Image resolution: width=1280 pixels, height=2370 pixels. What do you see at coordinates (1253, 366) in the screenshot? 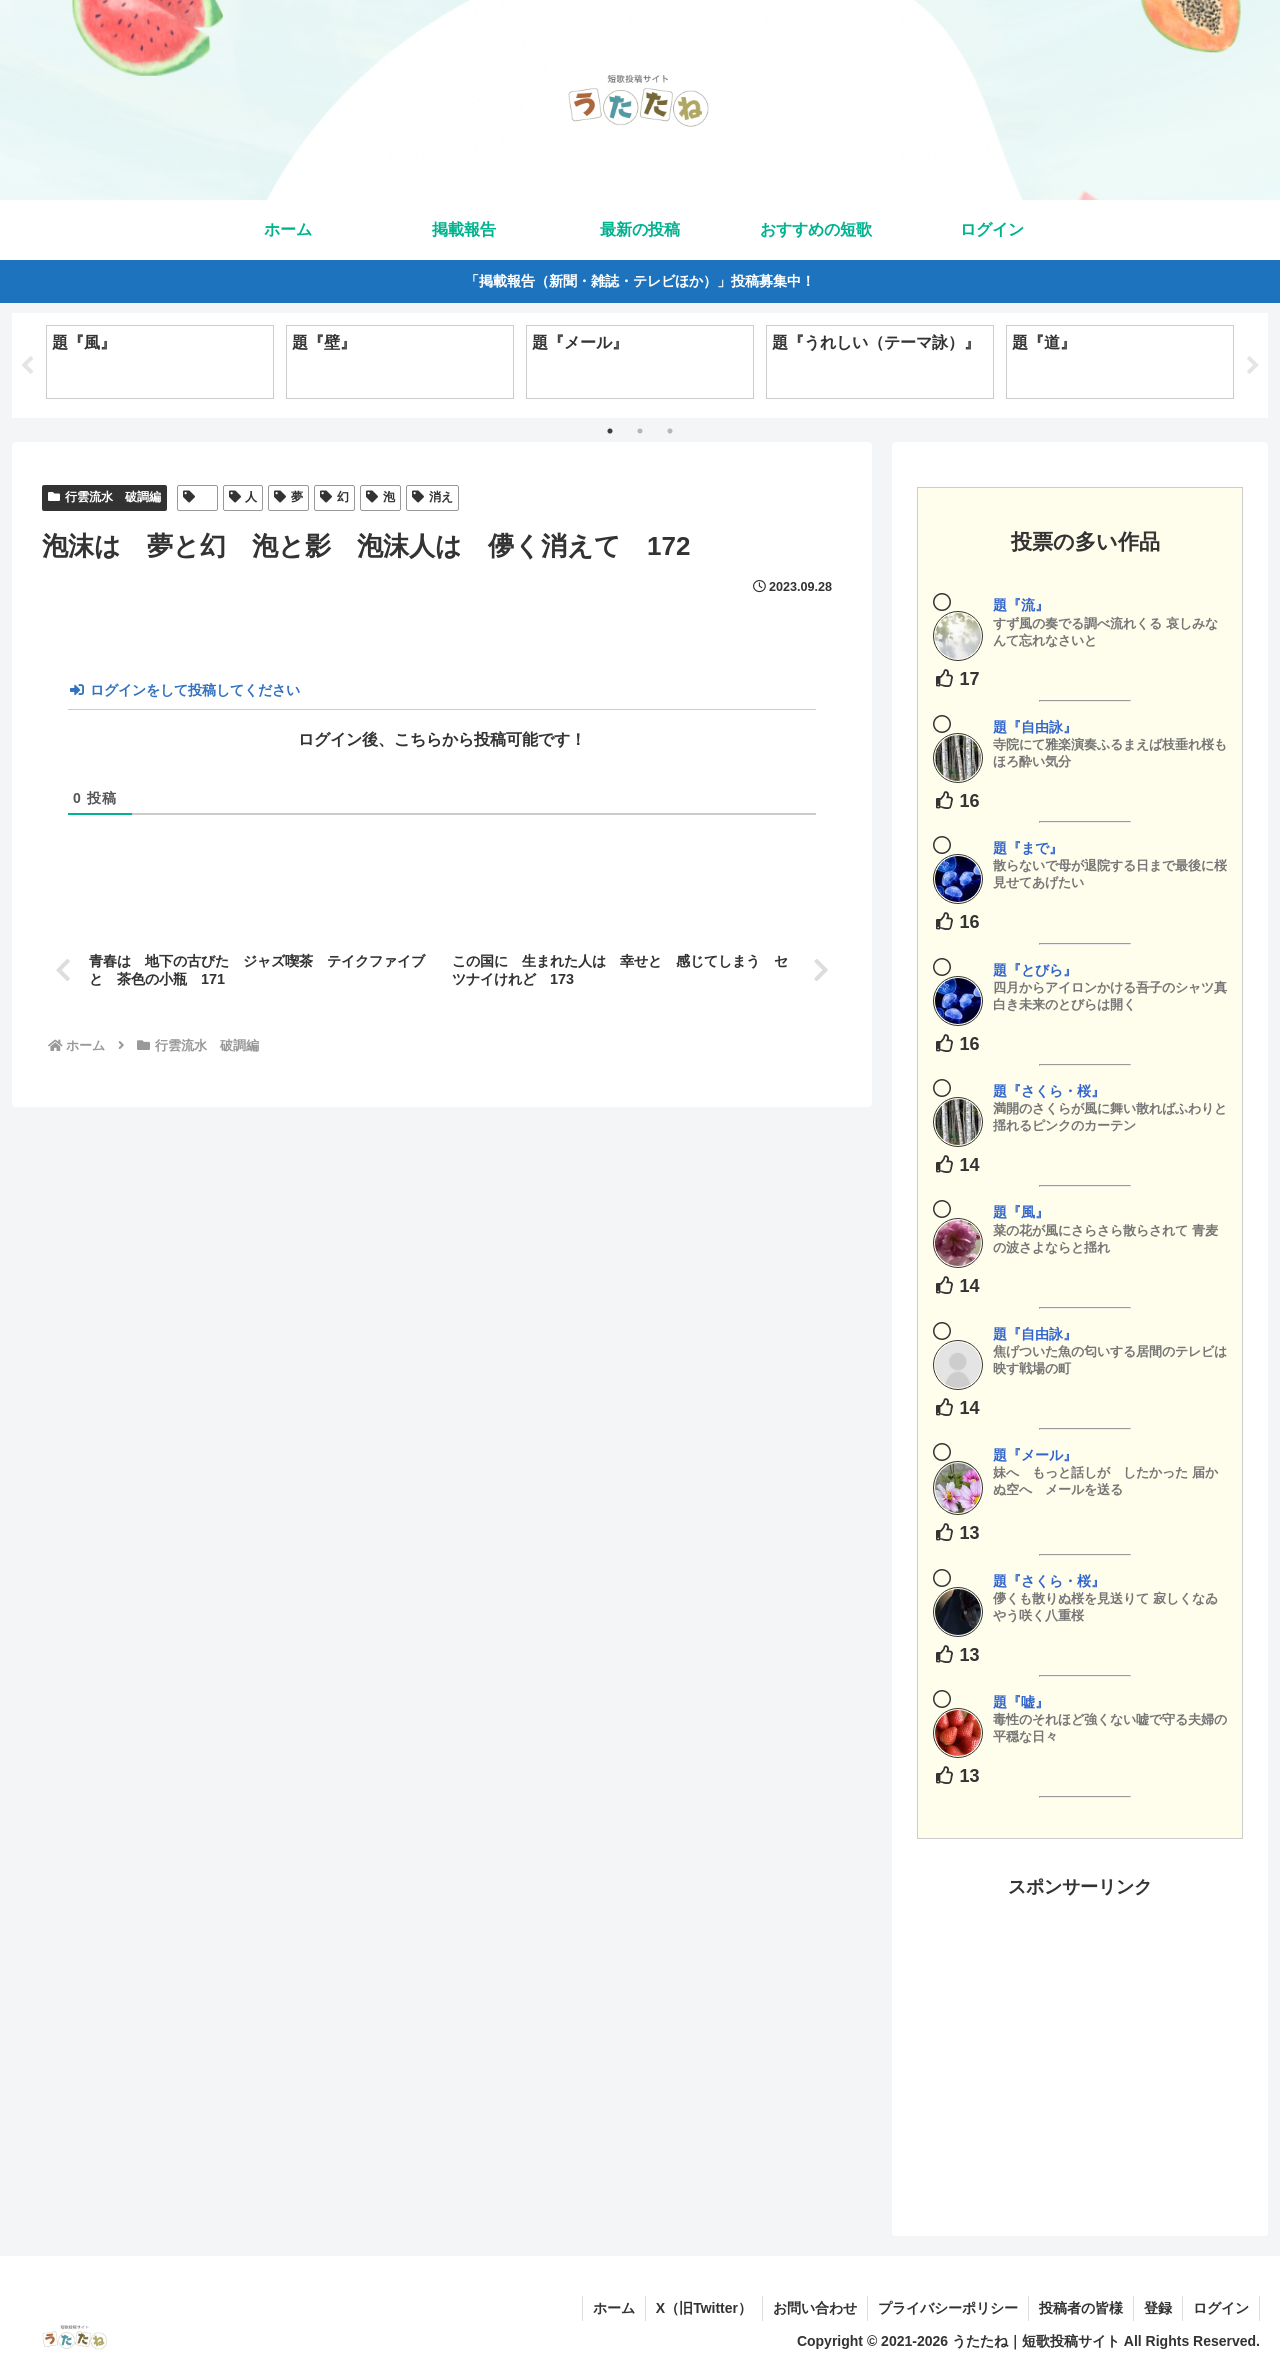
I see `Next` at bounding box center [1253, 366].